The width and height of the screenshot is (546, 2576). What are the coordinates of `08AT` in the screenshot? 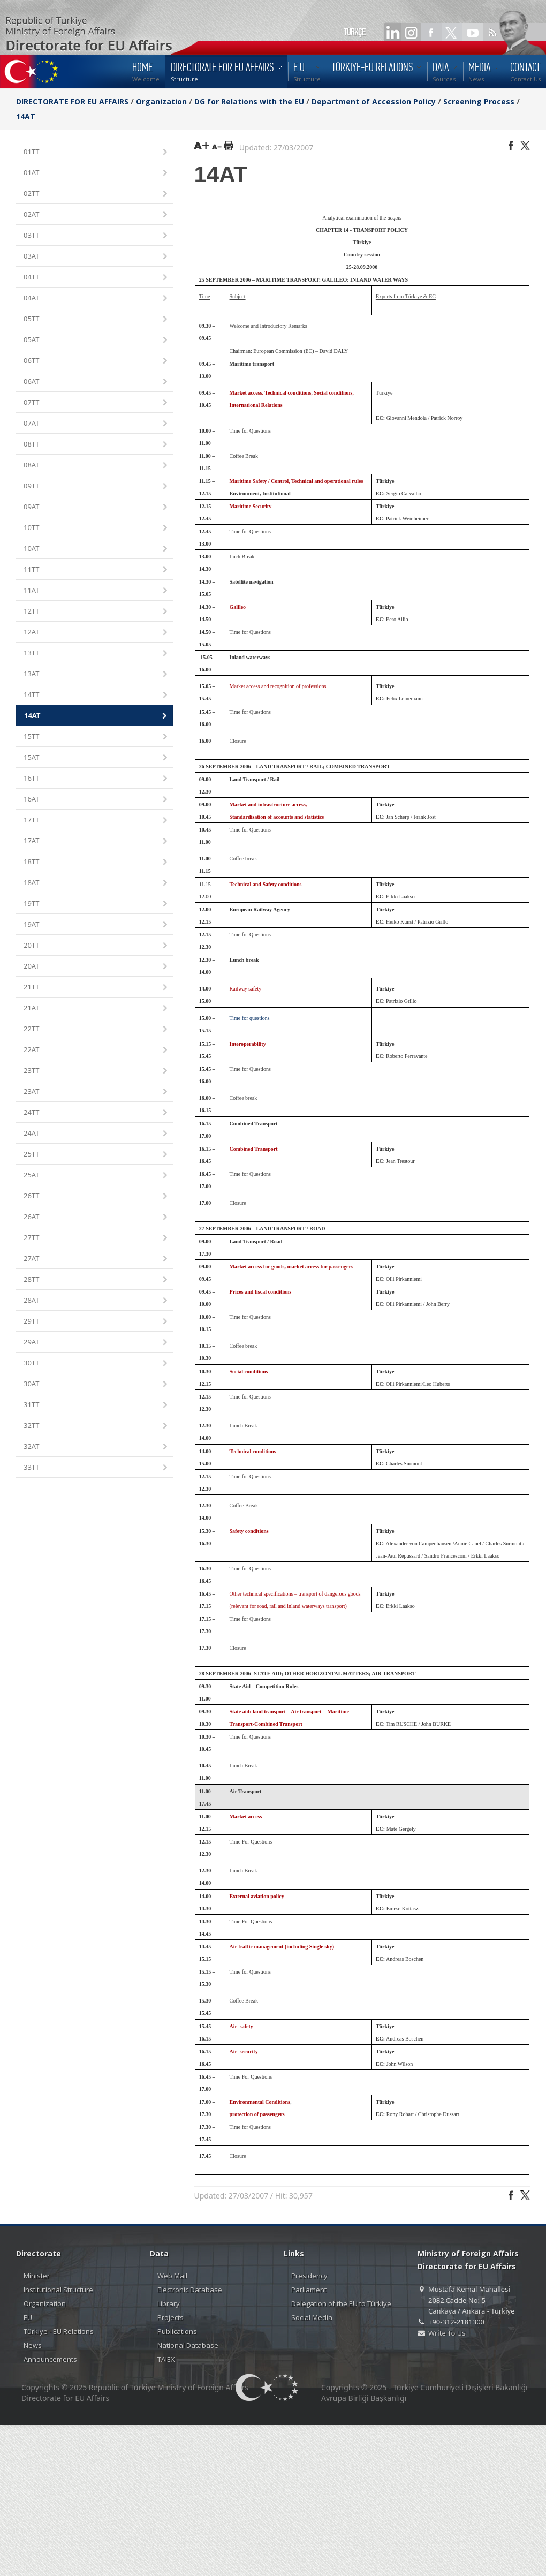 It's located at (96, 465).